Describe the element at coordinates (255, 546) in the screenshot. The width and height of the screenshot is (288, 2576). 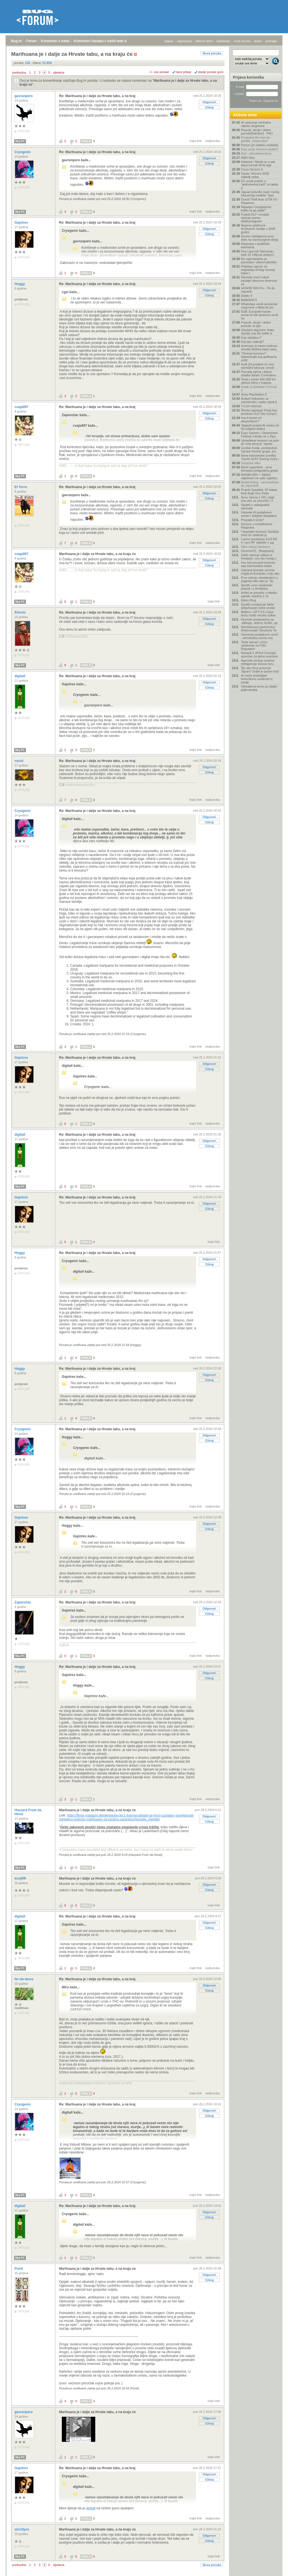
I see `Slike vašeg Hardvera` at that location.